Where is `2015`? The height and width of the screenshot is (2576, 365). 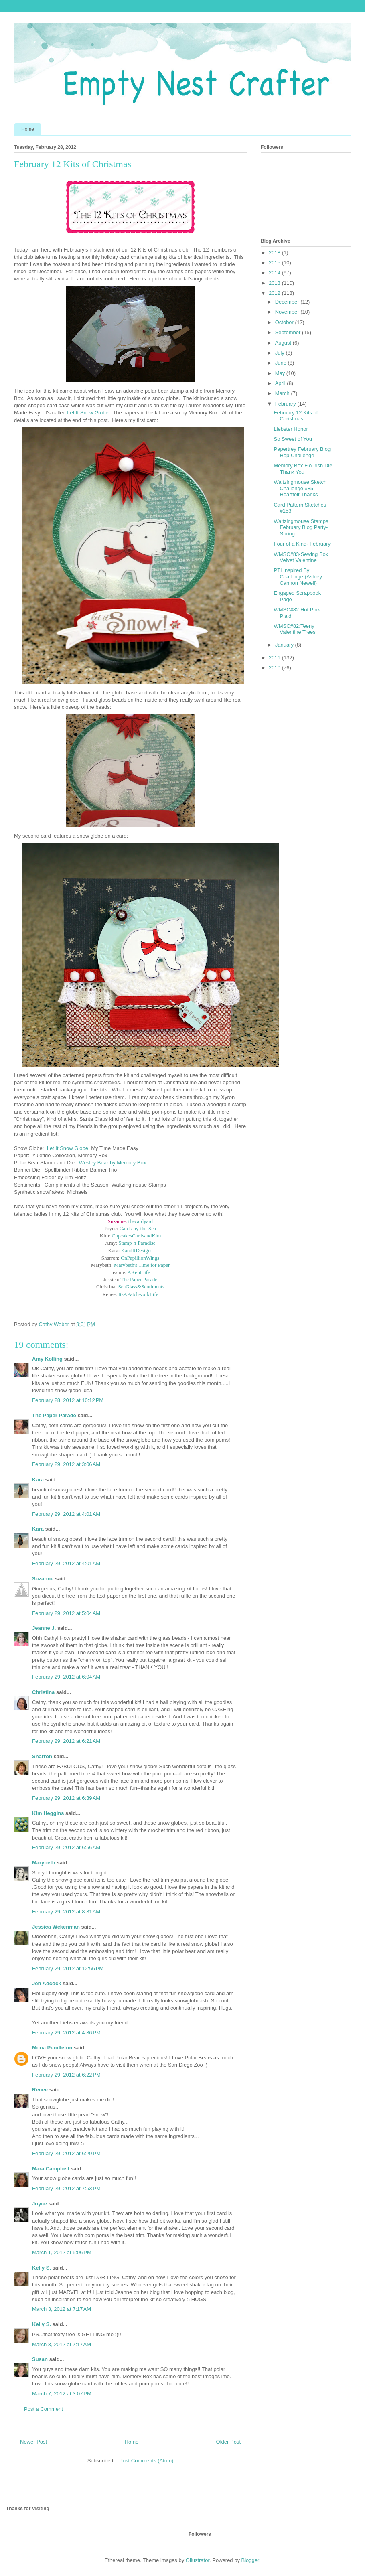 2015 is located at coordinates (275, 263).